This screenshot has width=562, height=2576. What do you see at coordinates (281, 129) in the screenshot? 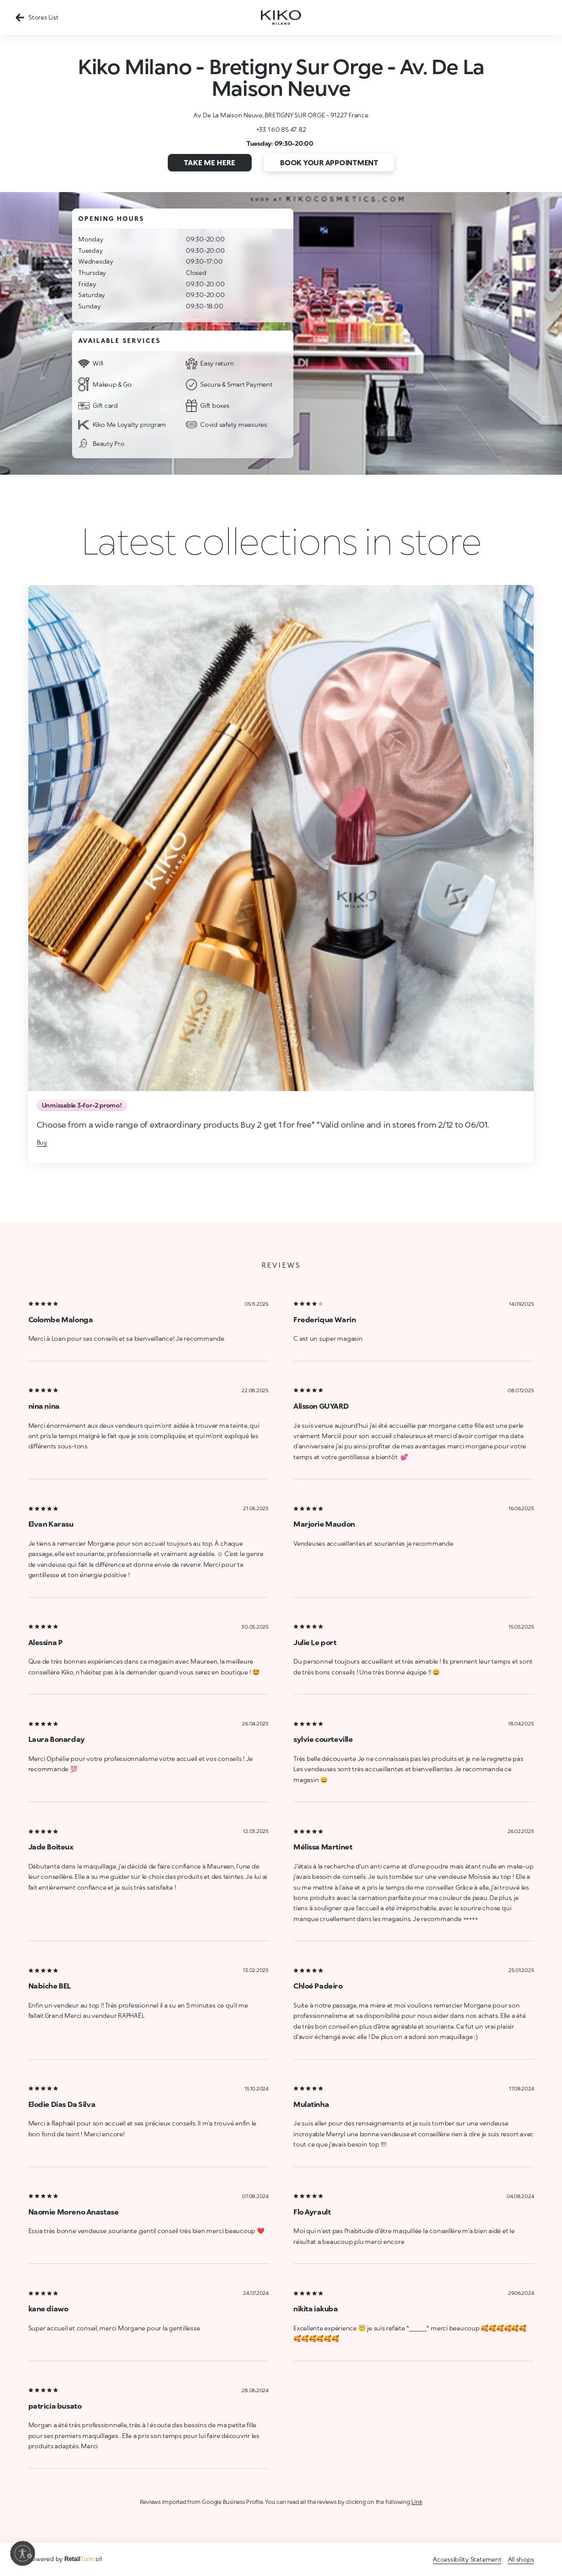
I see `+33 1 60 85 47 82` at bounding box center [281, 129].